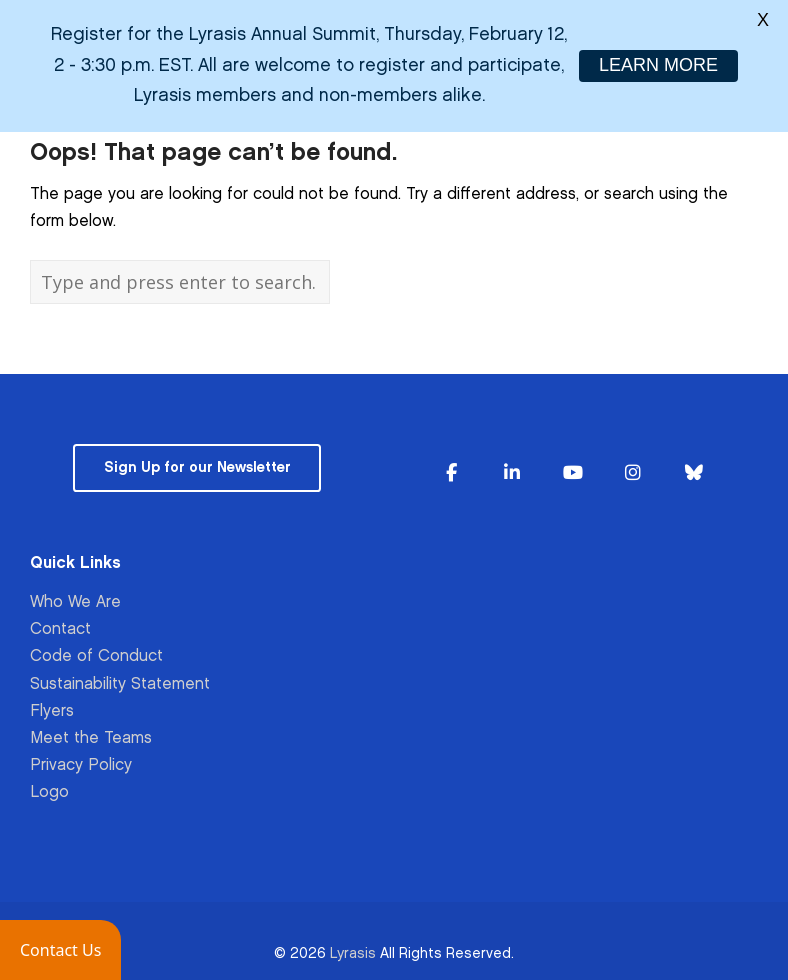 This screenshot has height=980, width=788. I want to click on Flyers, so click(52, 701).